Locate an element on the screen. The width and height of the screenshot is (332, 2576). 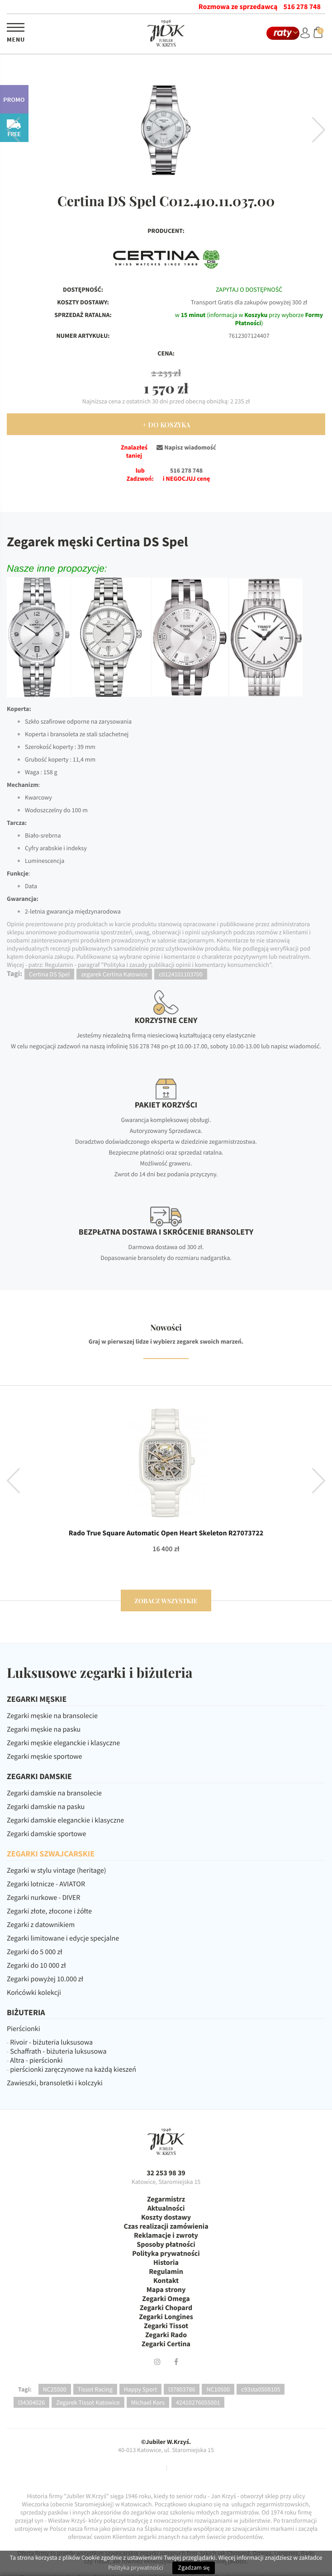
Napisz wiadomość is located at coordinates (186, 447).